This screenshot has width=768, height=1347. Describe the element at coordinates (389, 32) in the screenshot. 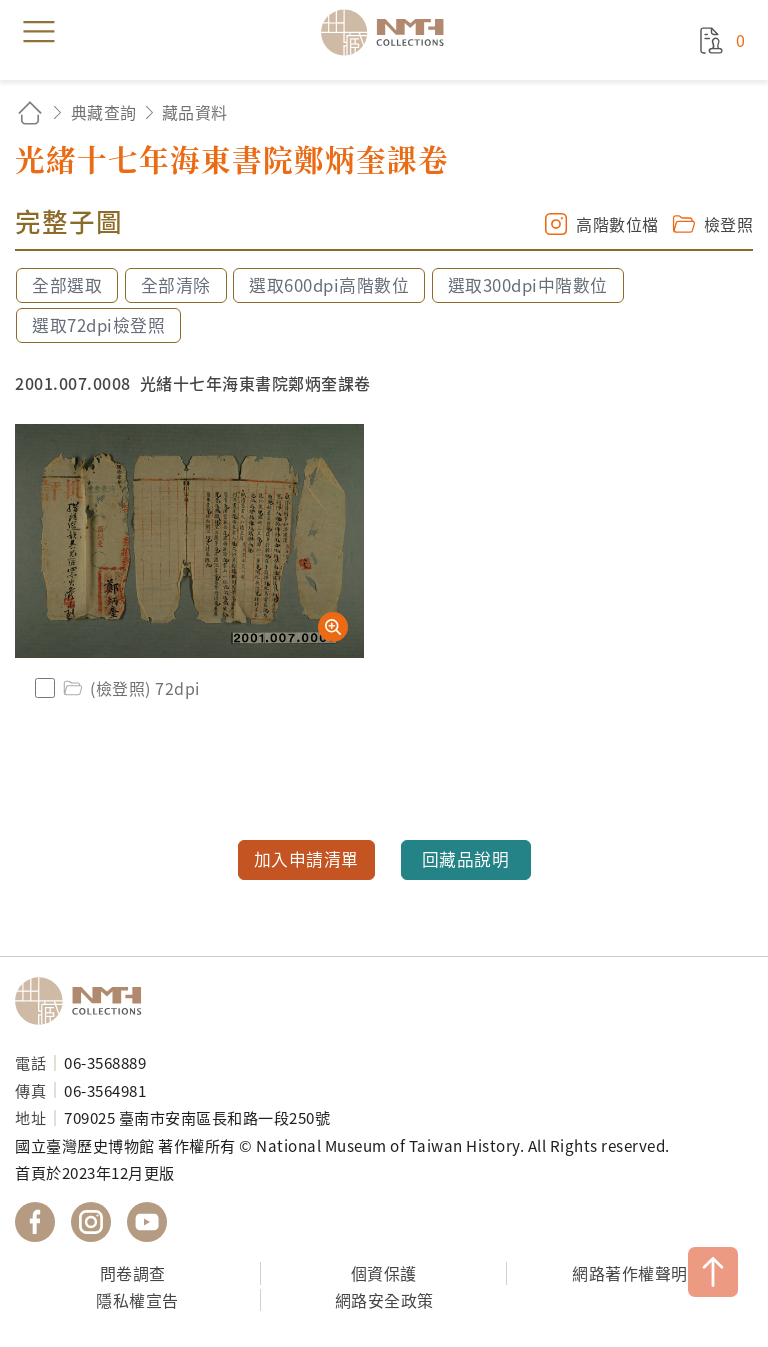

I see `國立臺灣歷史博物館典藏網` at that location.